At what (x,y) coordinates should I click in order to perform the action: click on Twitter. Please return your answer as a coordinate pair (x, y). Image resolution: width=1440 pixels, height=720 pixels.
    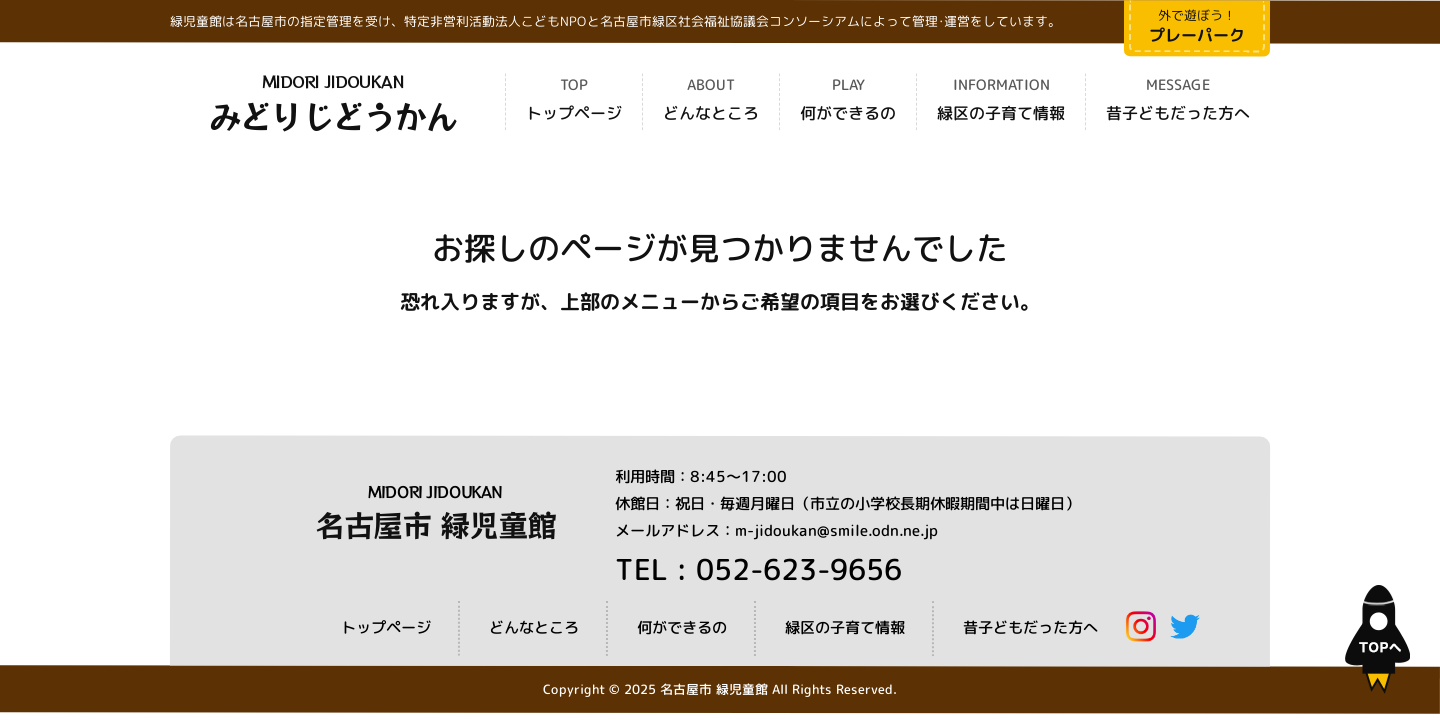
    Looking at the image, I should click on (1185, 626).